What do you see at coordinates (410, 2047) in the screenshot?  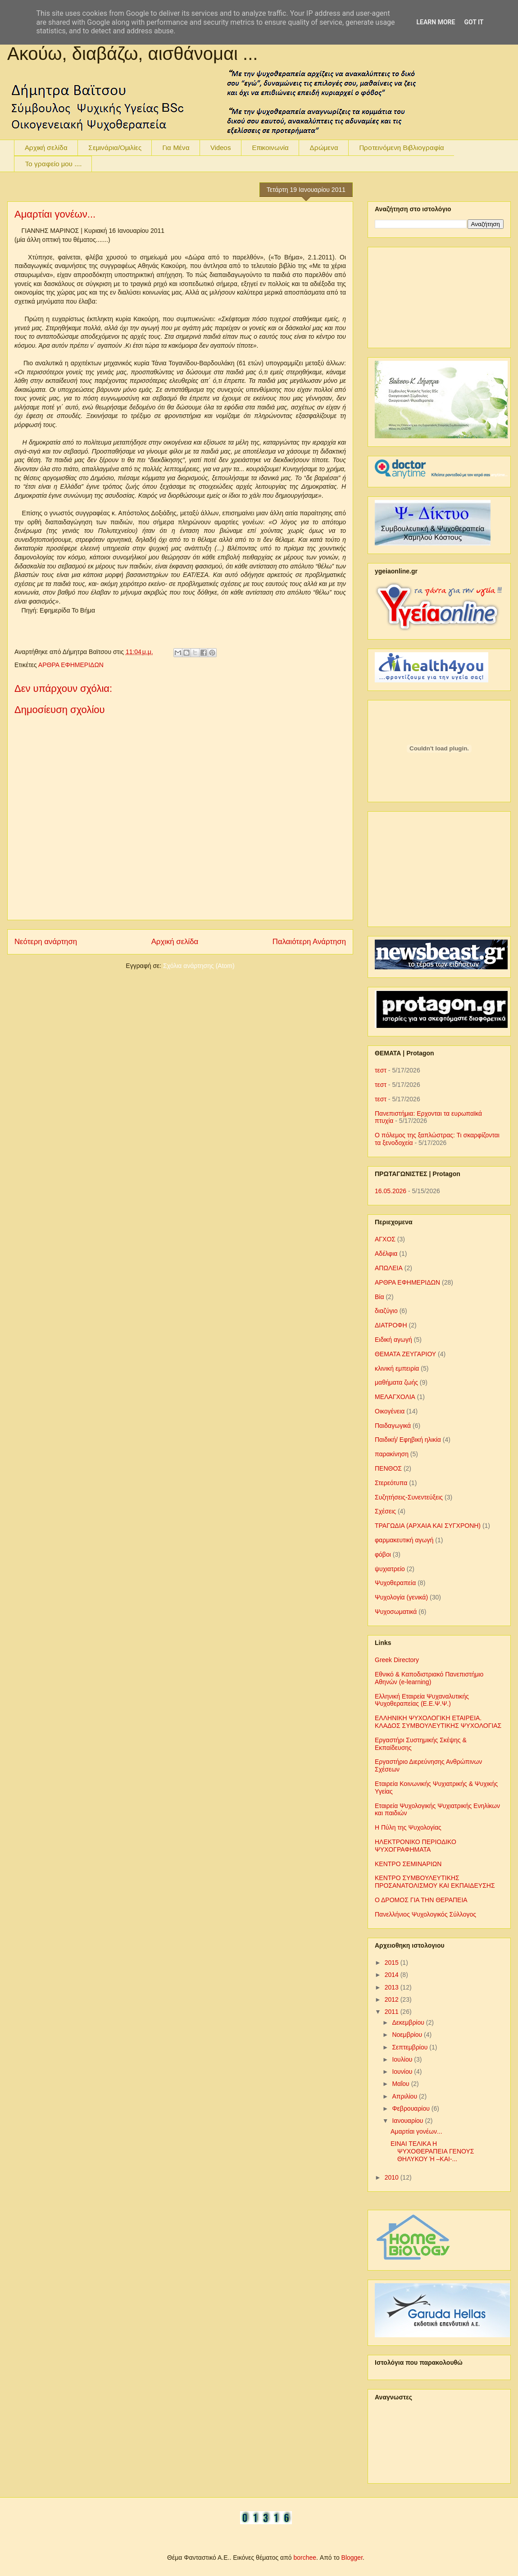 I see `Σεπτεμβρίου` at bounding box center [410, 2047].